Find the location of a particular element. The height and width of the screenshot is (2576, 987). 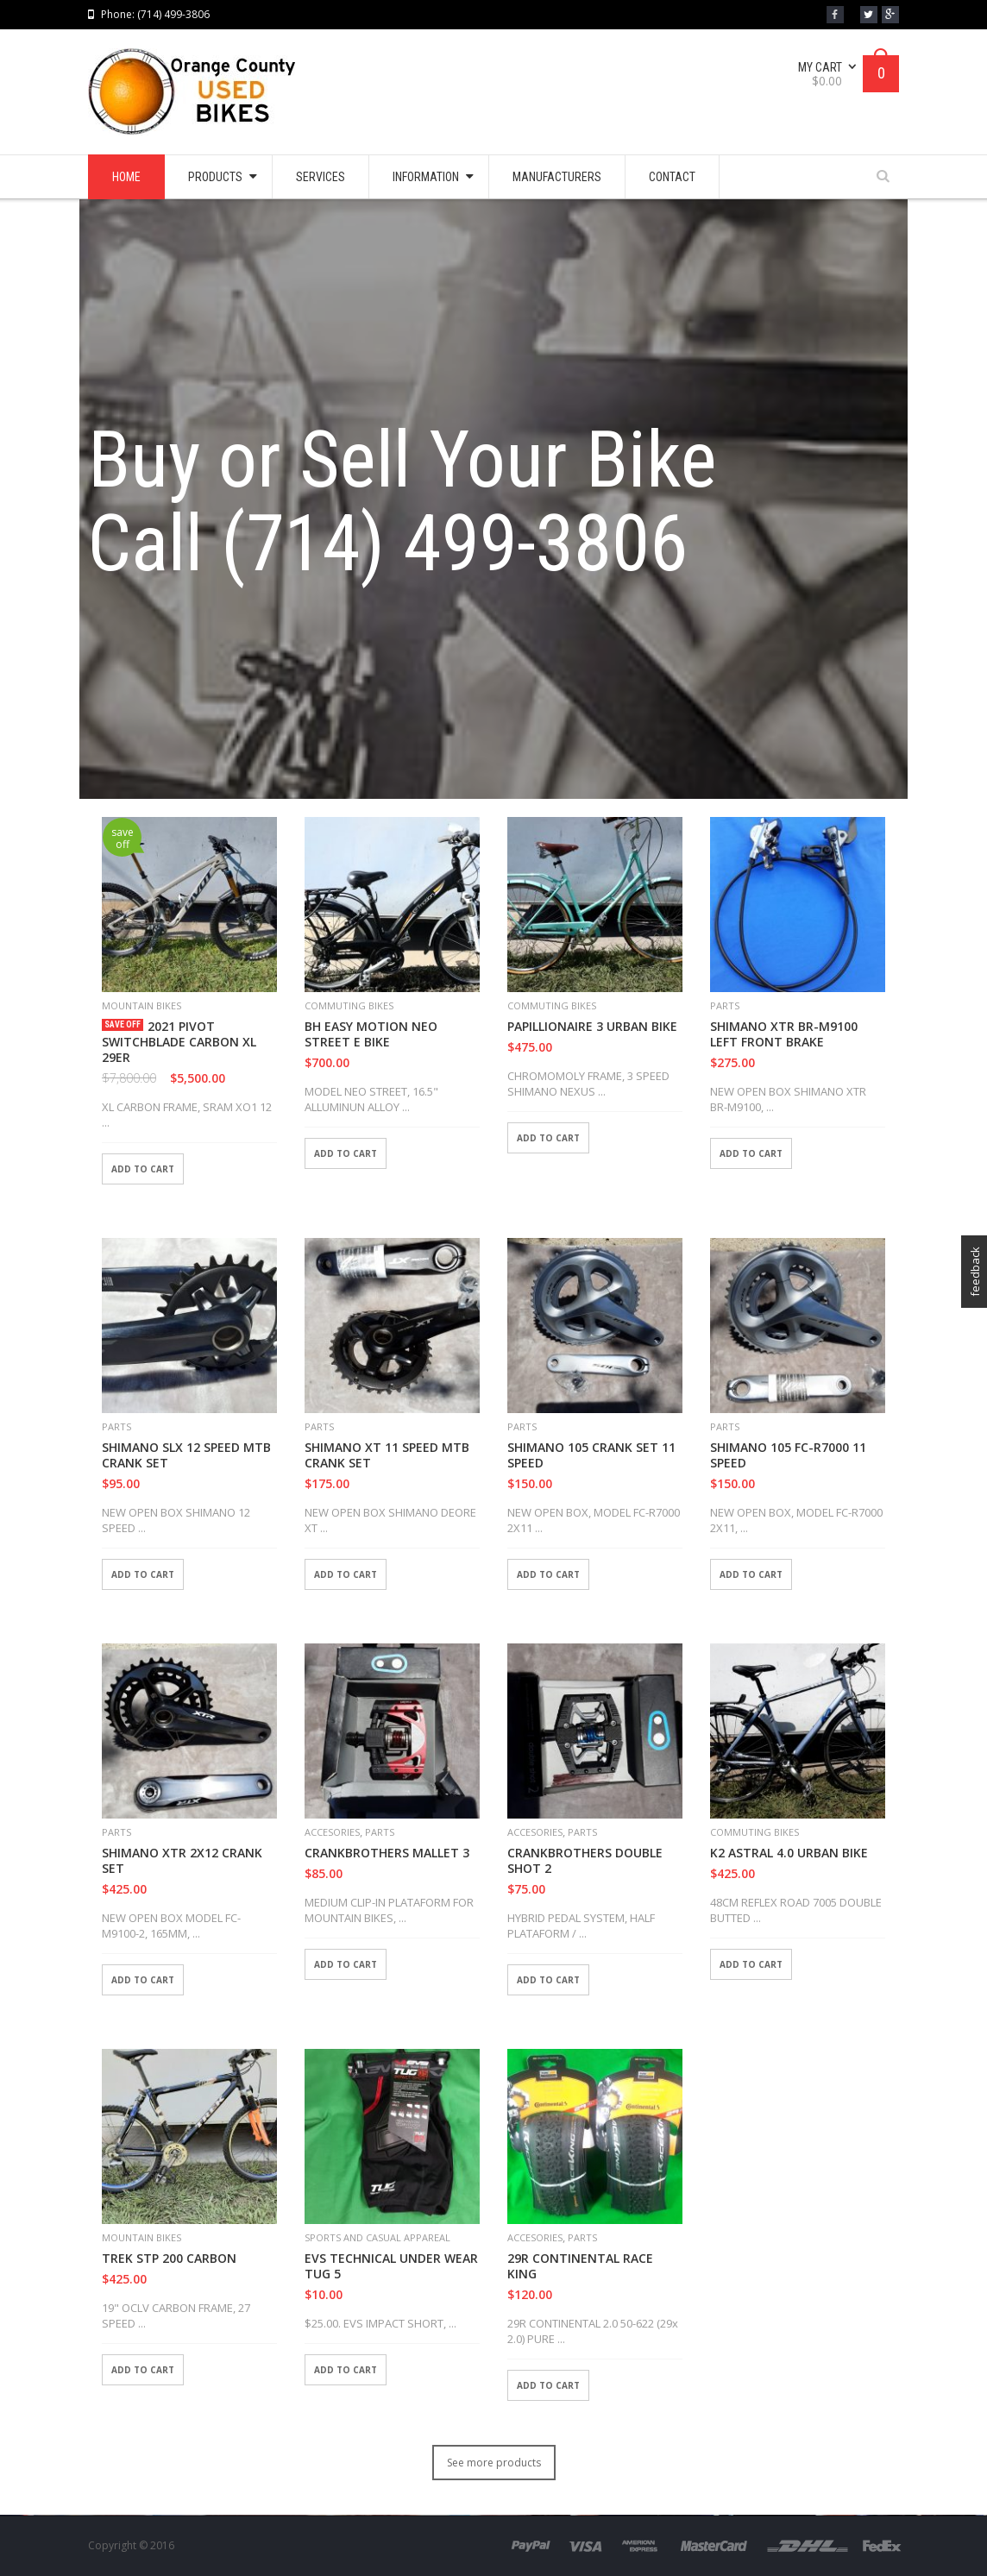

ACCESORIES is located at coordinates (332, 1831).